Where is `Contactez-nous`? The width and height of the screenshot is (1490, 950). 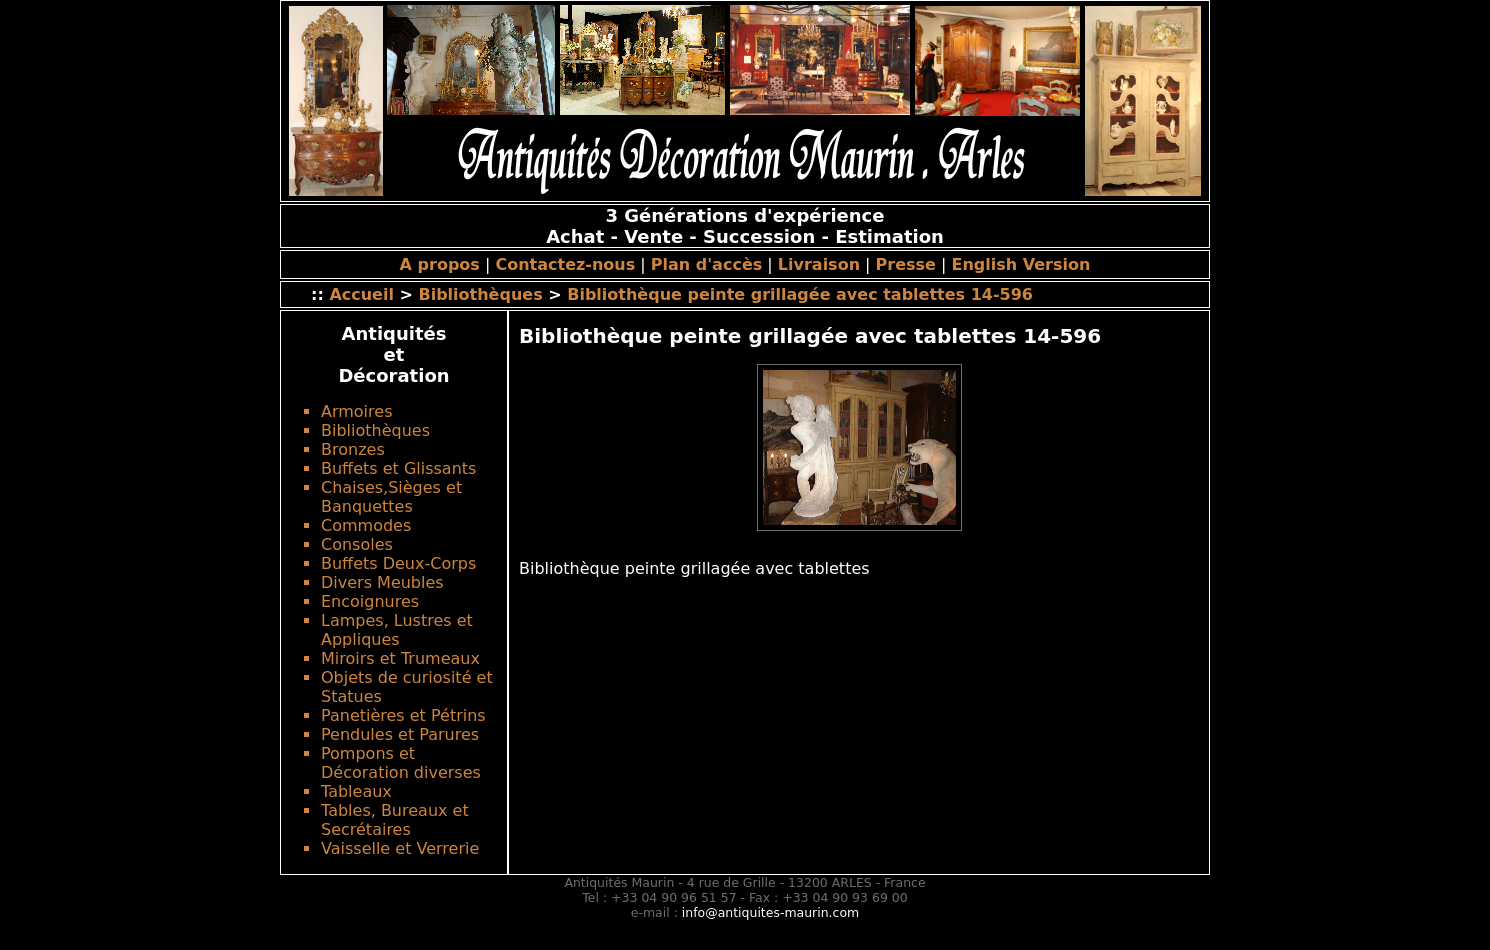
Contactez-nous is located at coordinates (565, 264).